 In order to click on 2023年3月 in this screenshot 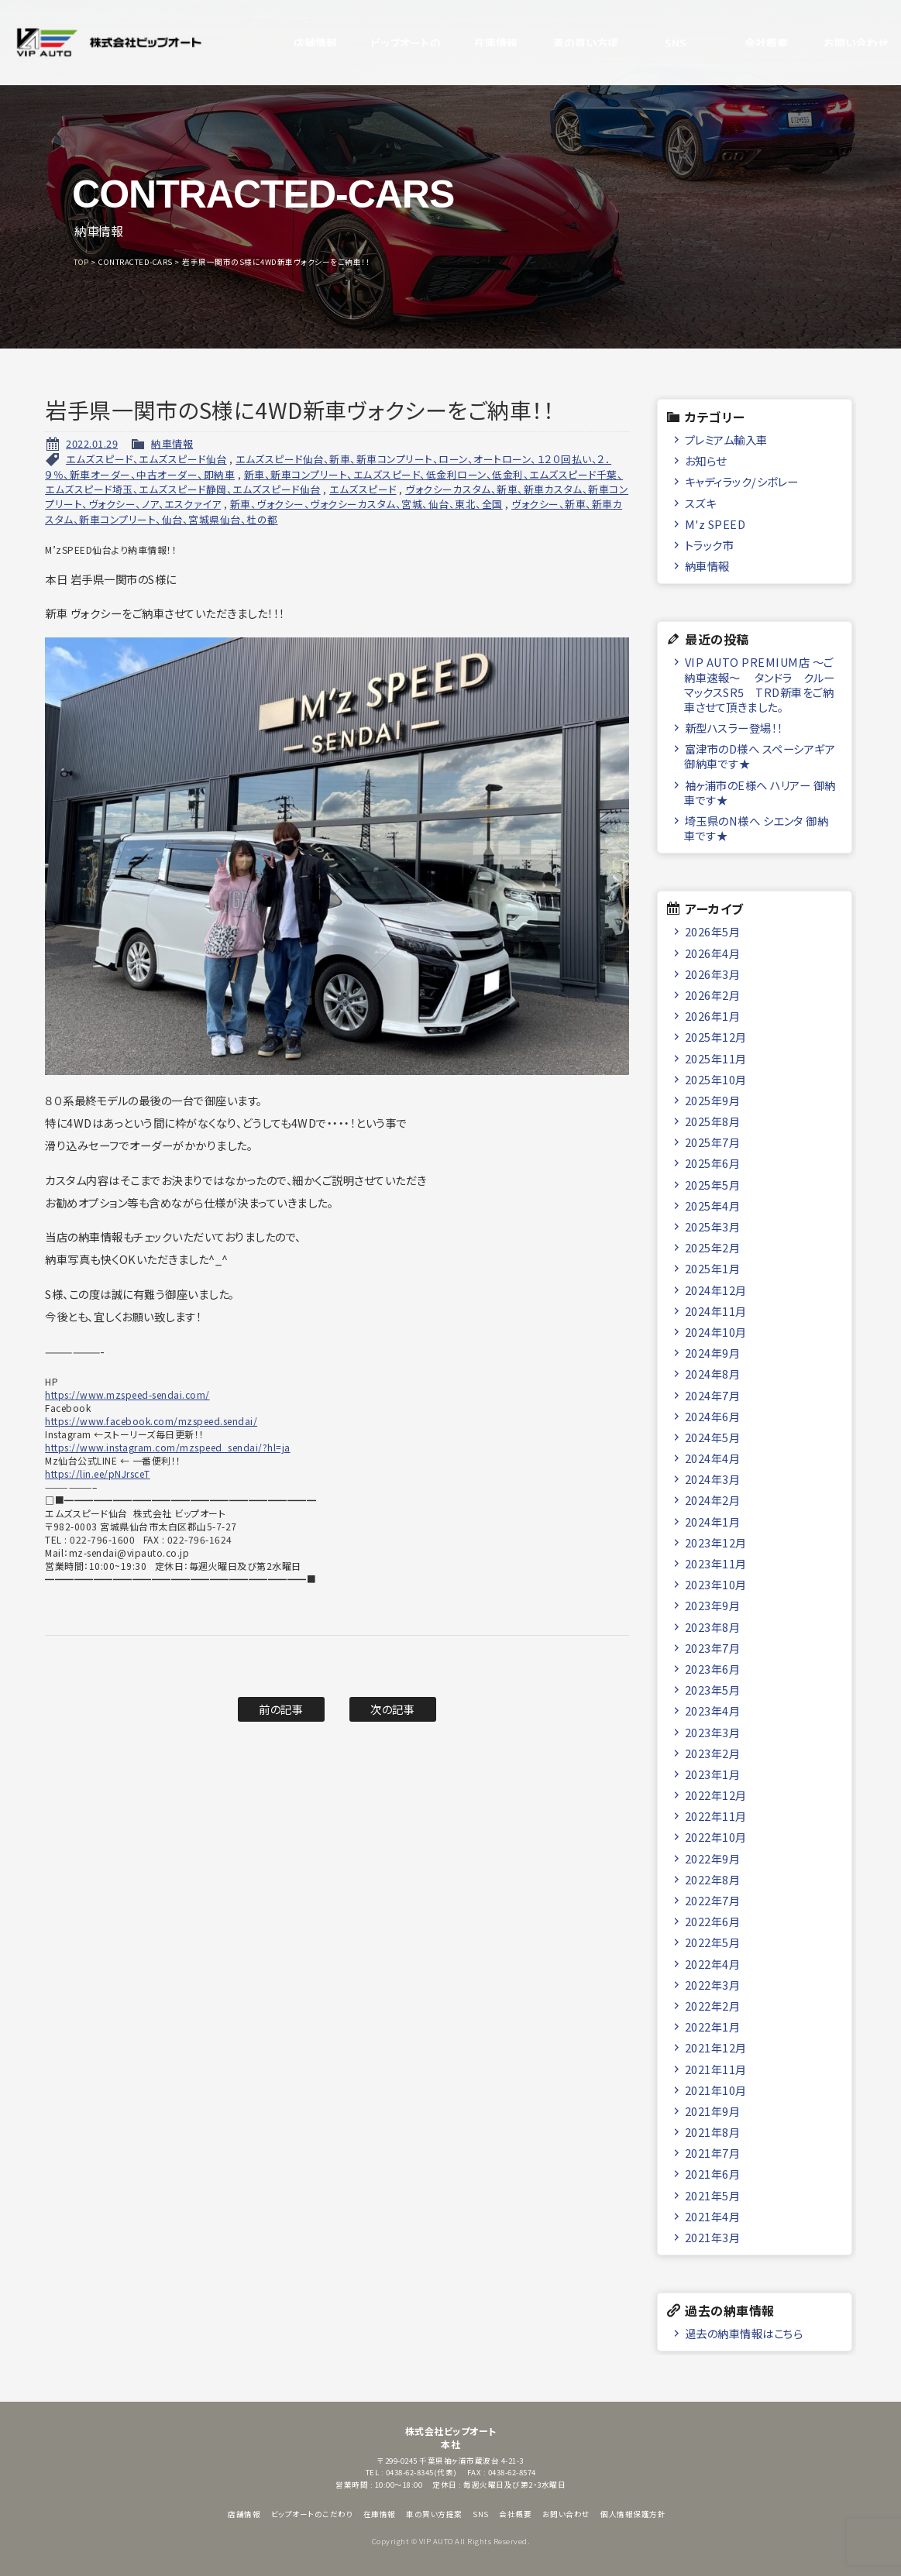, I will do `click(713, 1732)`.